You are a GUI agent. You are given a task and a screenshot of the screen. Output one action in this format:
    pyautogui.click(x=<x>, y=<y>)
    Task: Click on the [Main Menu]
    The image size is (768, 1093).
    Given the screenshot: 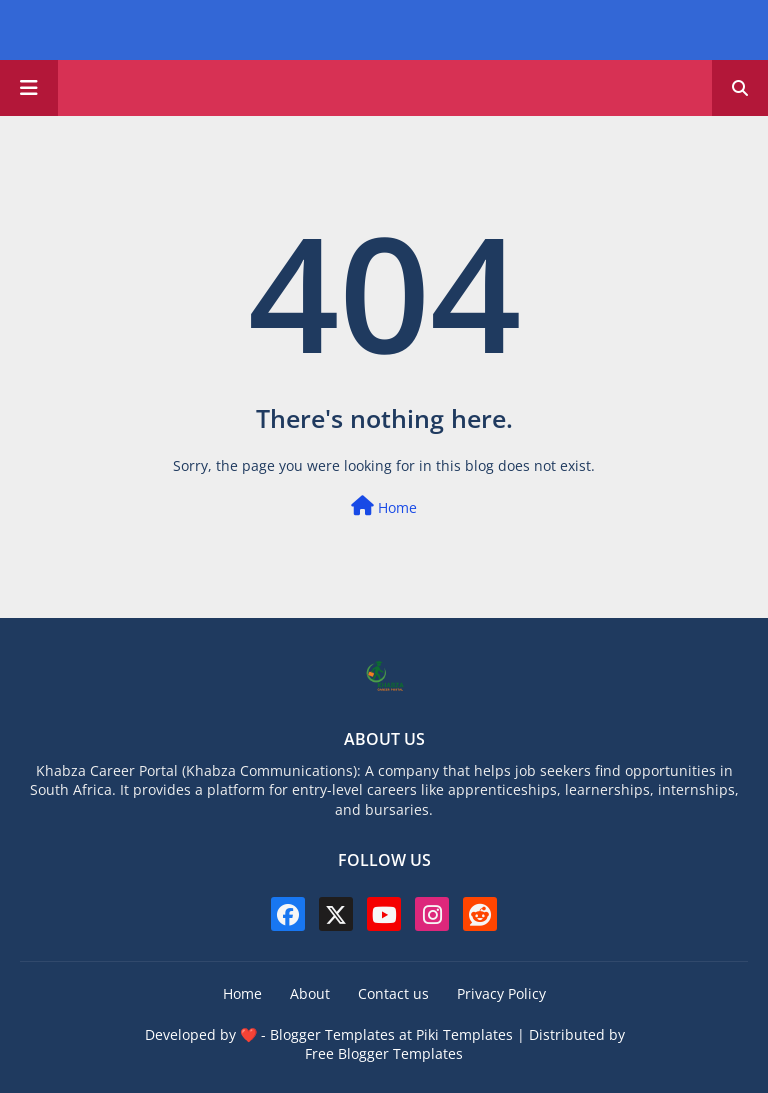 What is the action you would take?
    pyautogui.click(x=29, y=88)
    